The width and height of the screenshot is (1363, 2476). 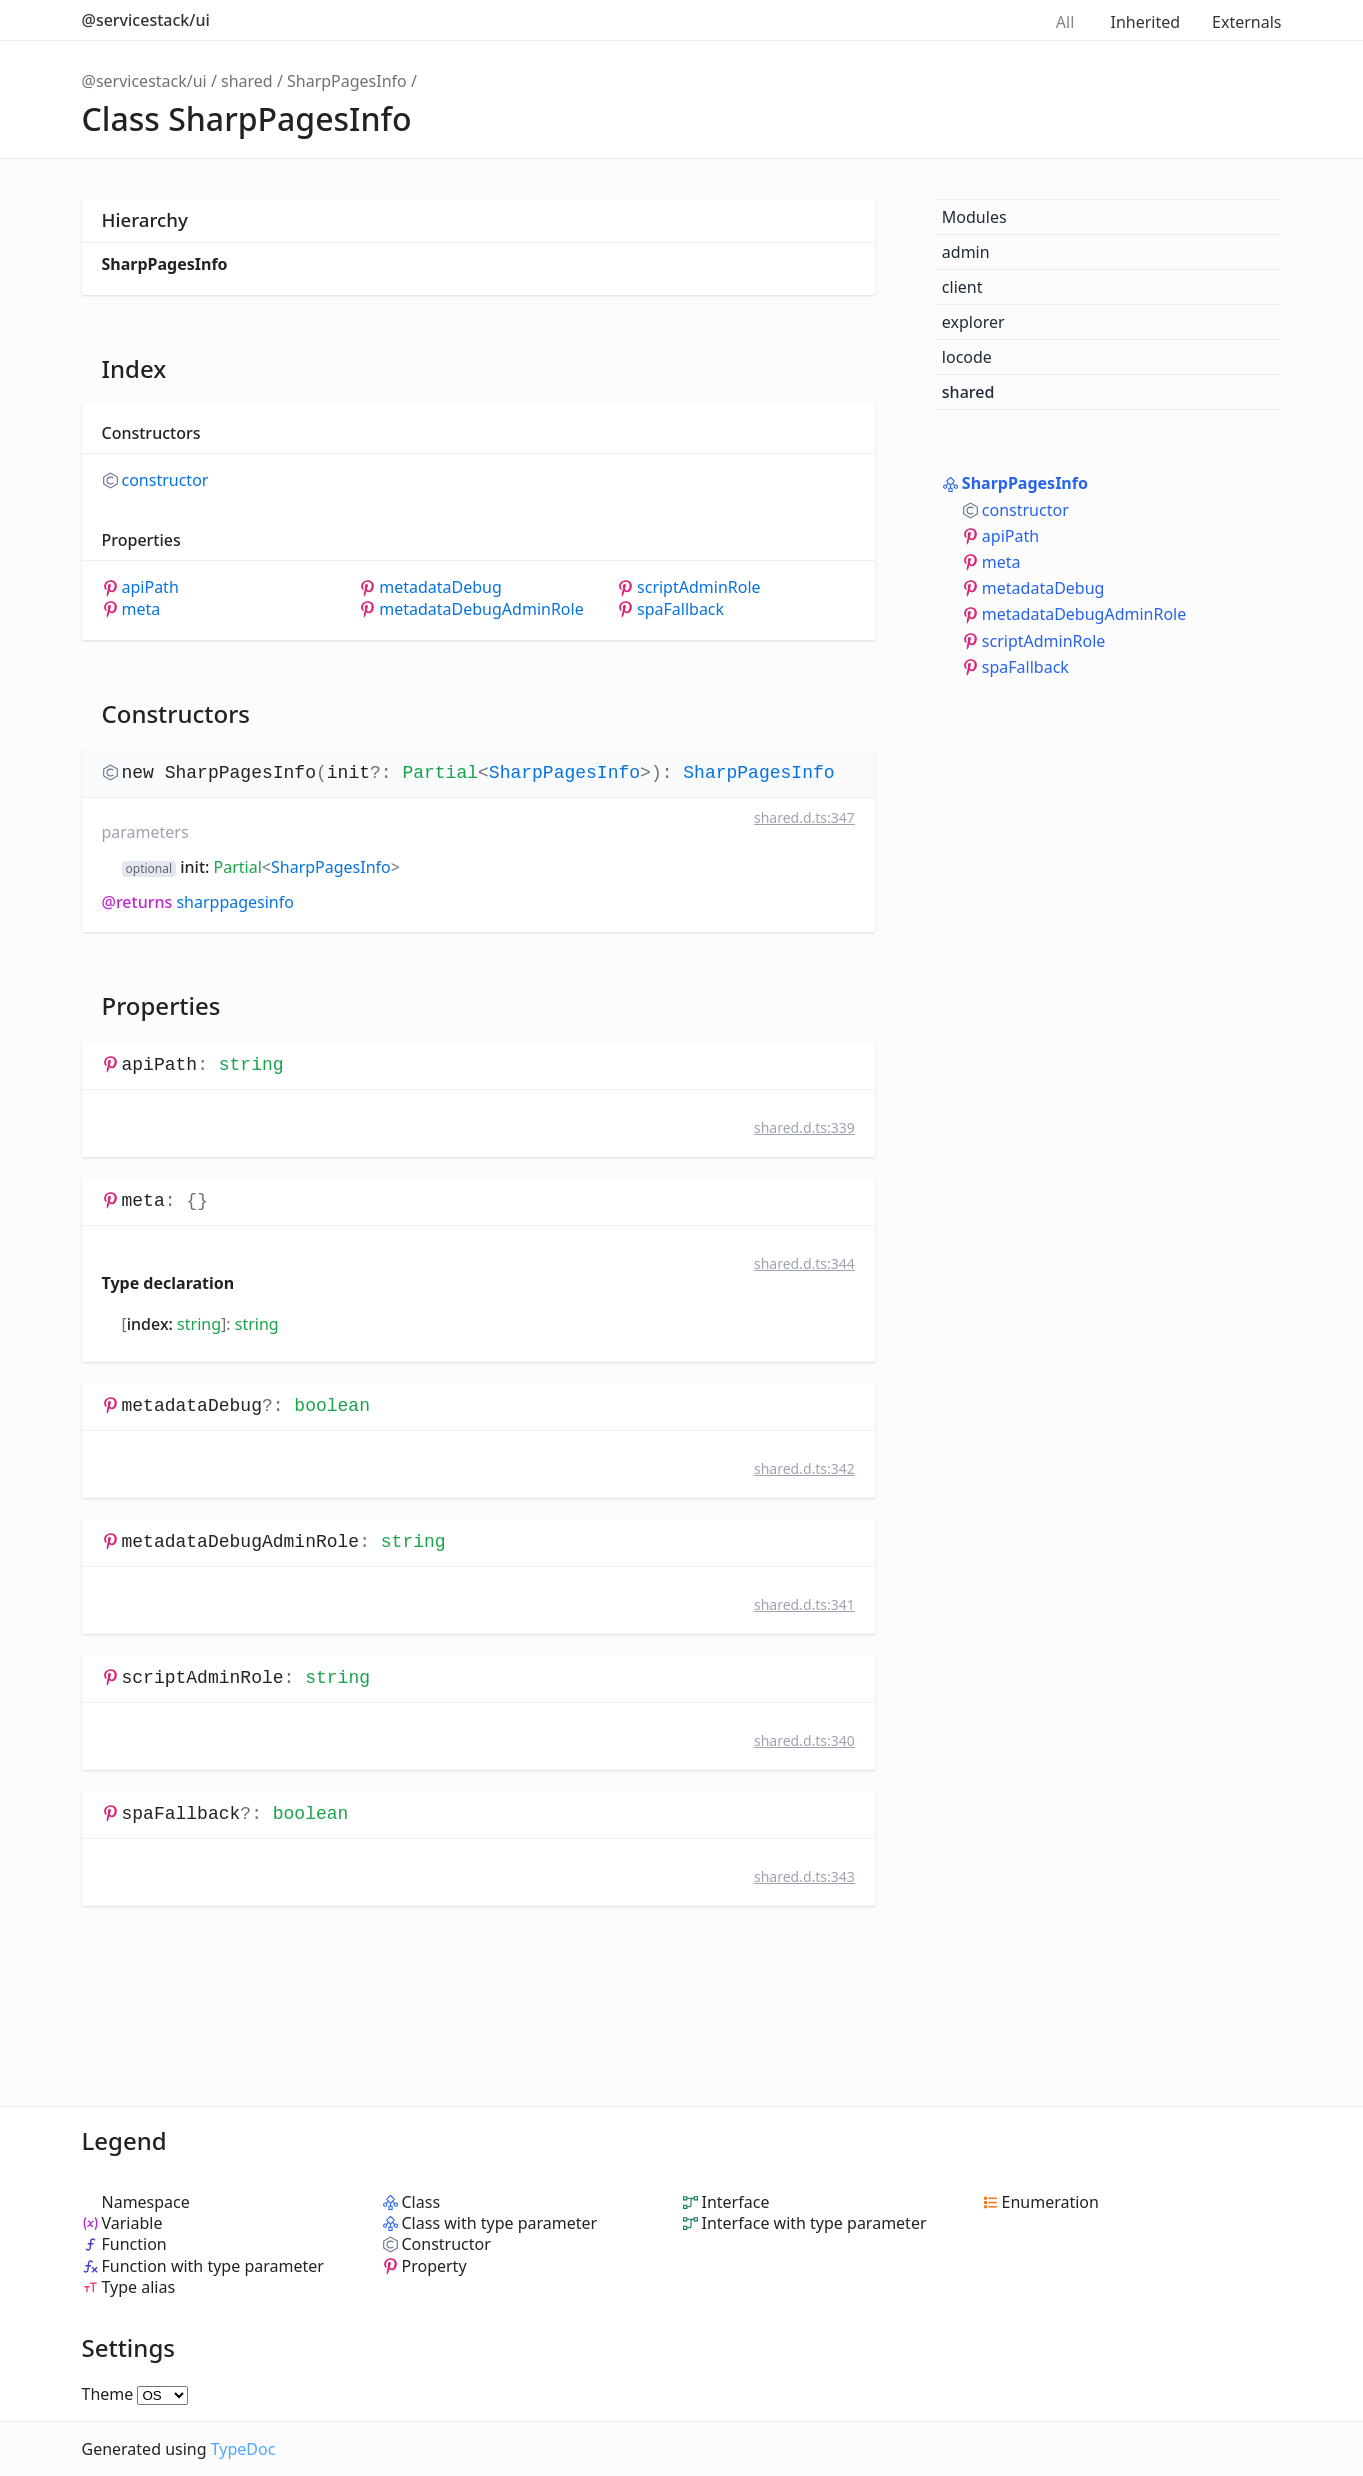 What do you see at coordinates (146, 20) in the screenshot?
I see `@servicestack/ui` at bounding box center [146, 20].